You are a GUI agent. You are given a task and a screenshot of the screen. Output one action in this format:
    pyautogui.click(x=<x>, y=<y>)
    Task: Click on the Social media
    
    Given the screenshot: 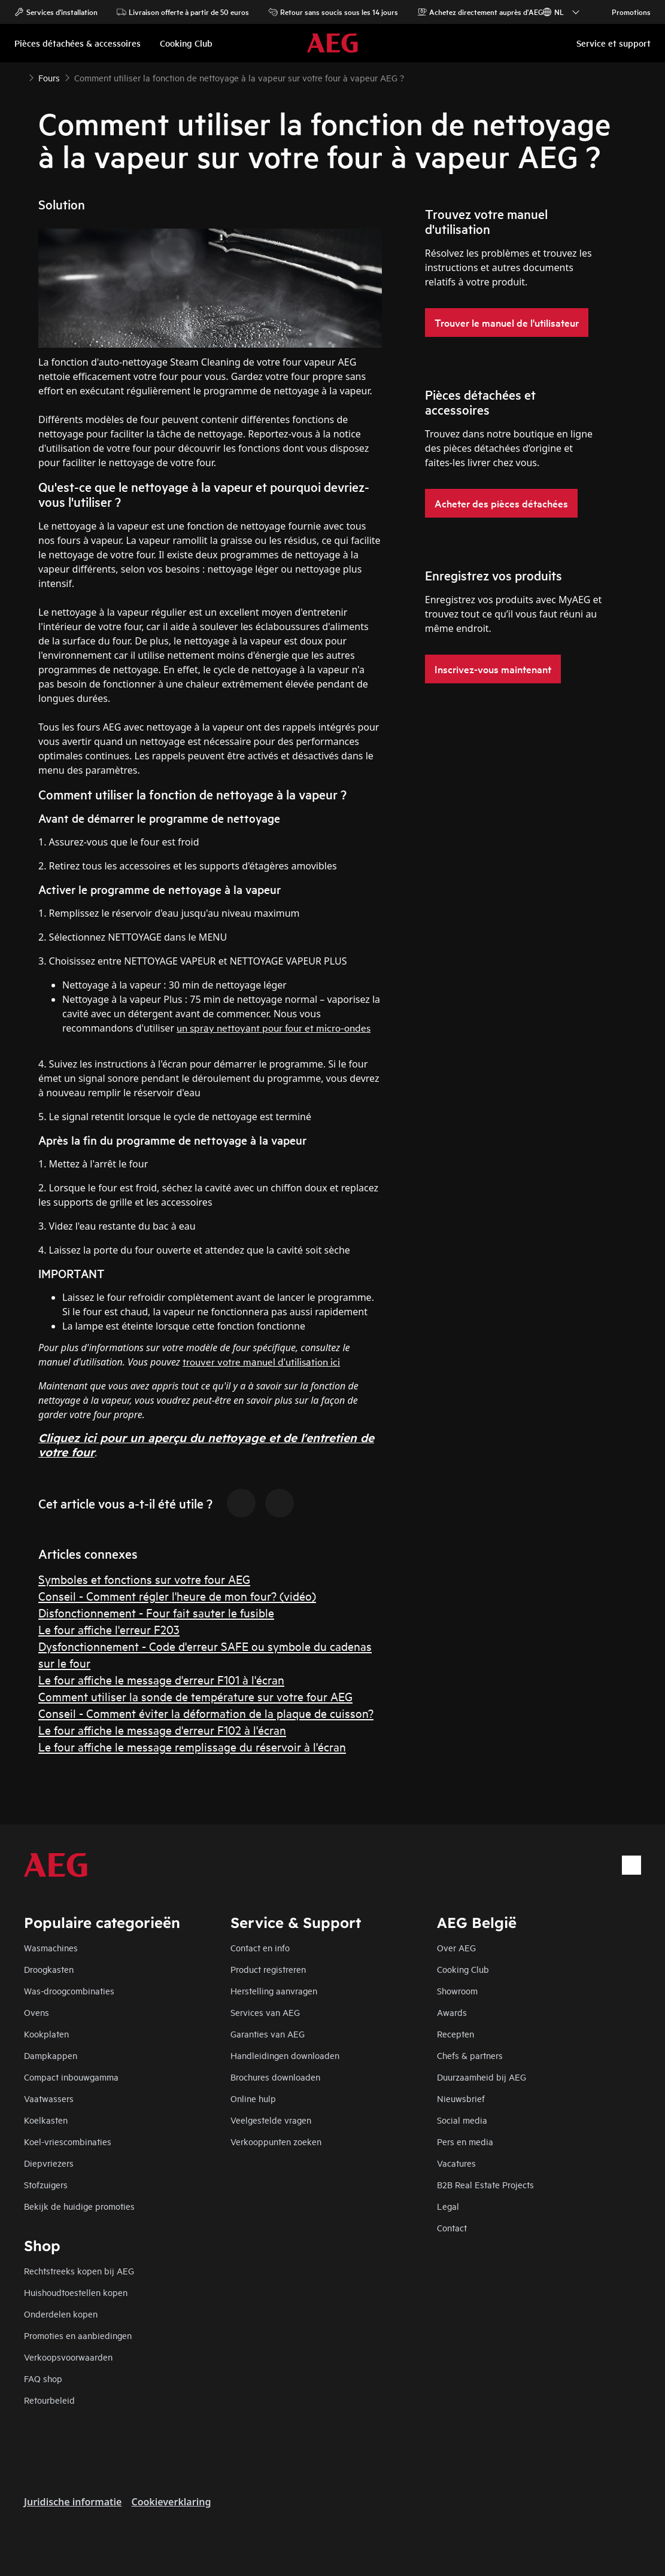 What is the action you would take?
    pyautogui.click(x=462, y=2119)
    